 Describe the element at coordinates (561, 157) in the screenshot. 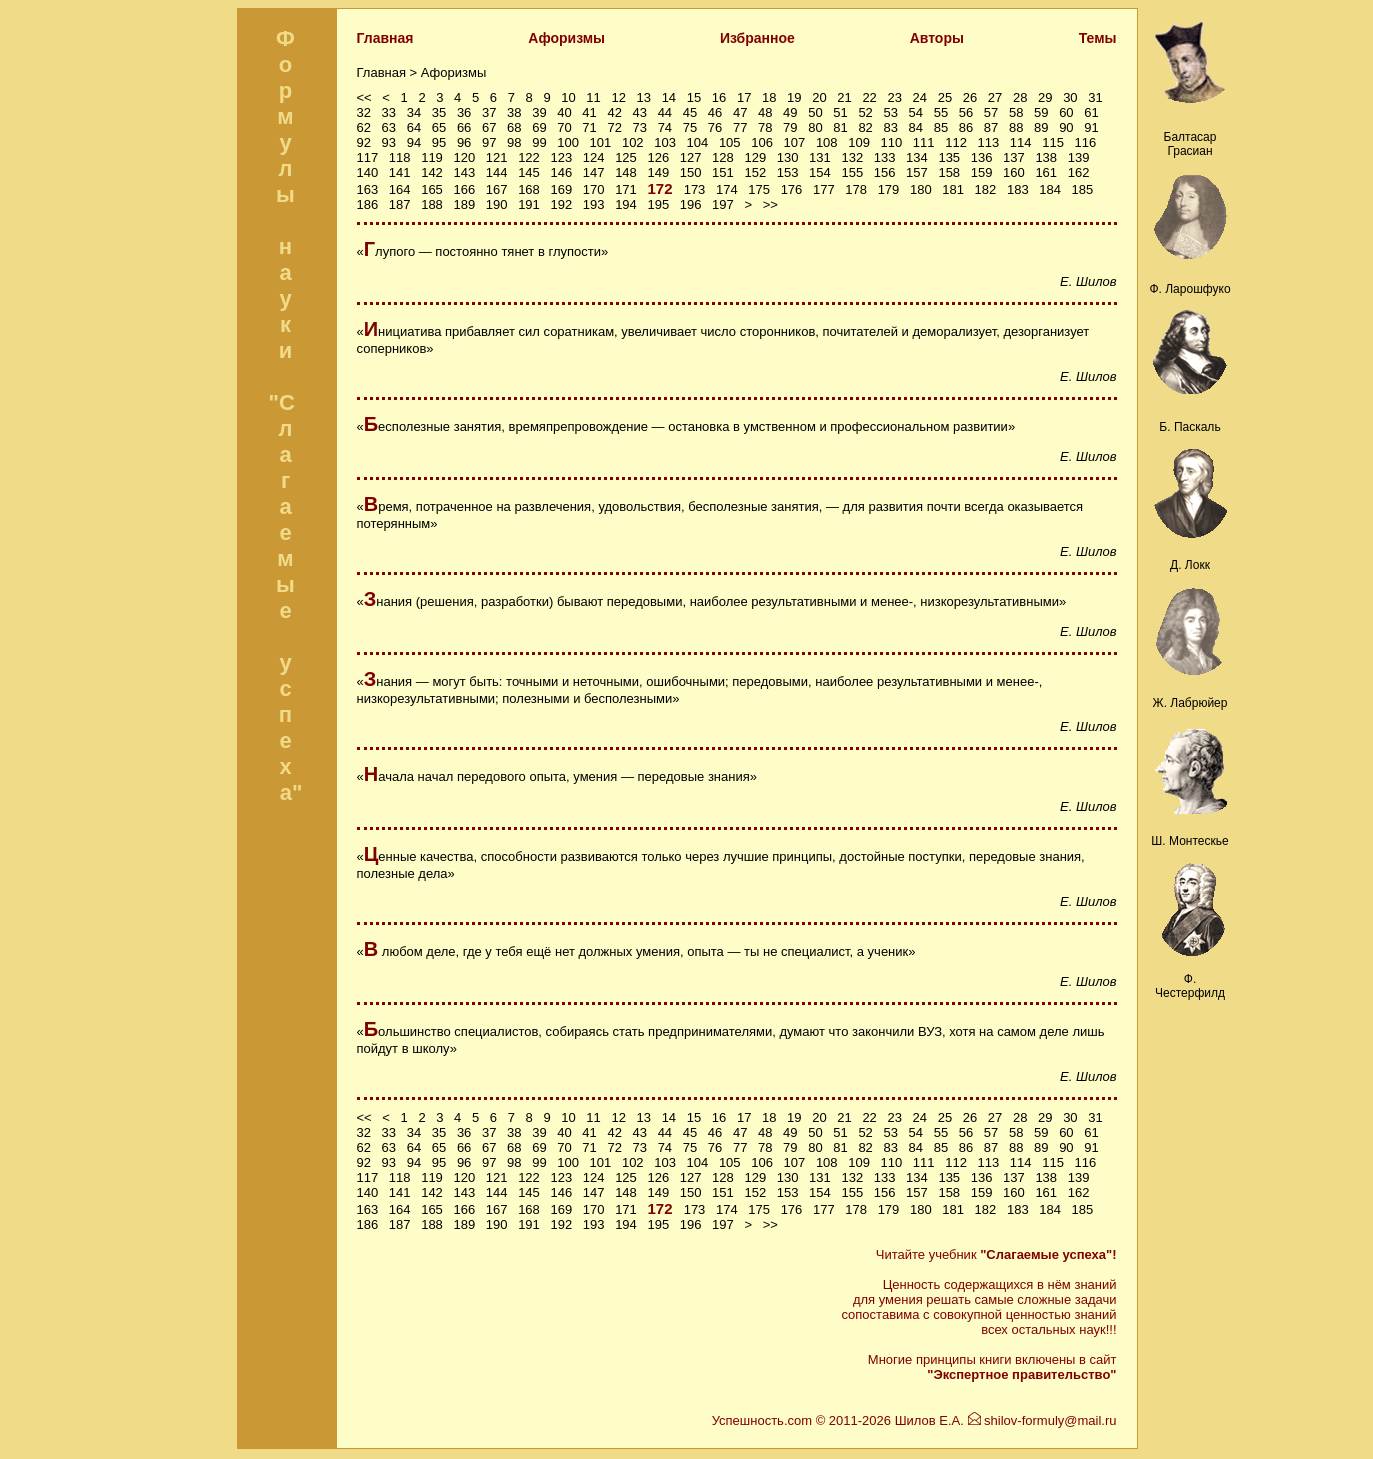

I see `123` at that location.